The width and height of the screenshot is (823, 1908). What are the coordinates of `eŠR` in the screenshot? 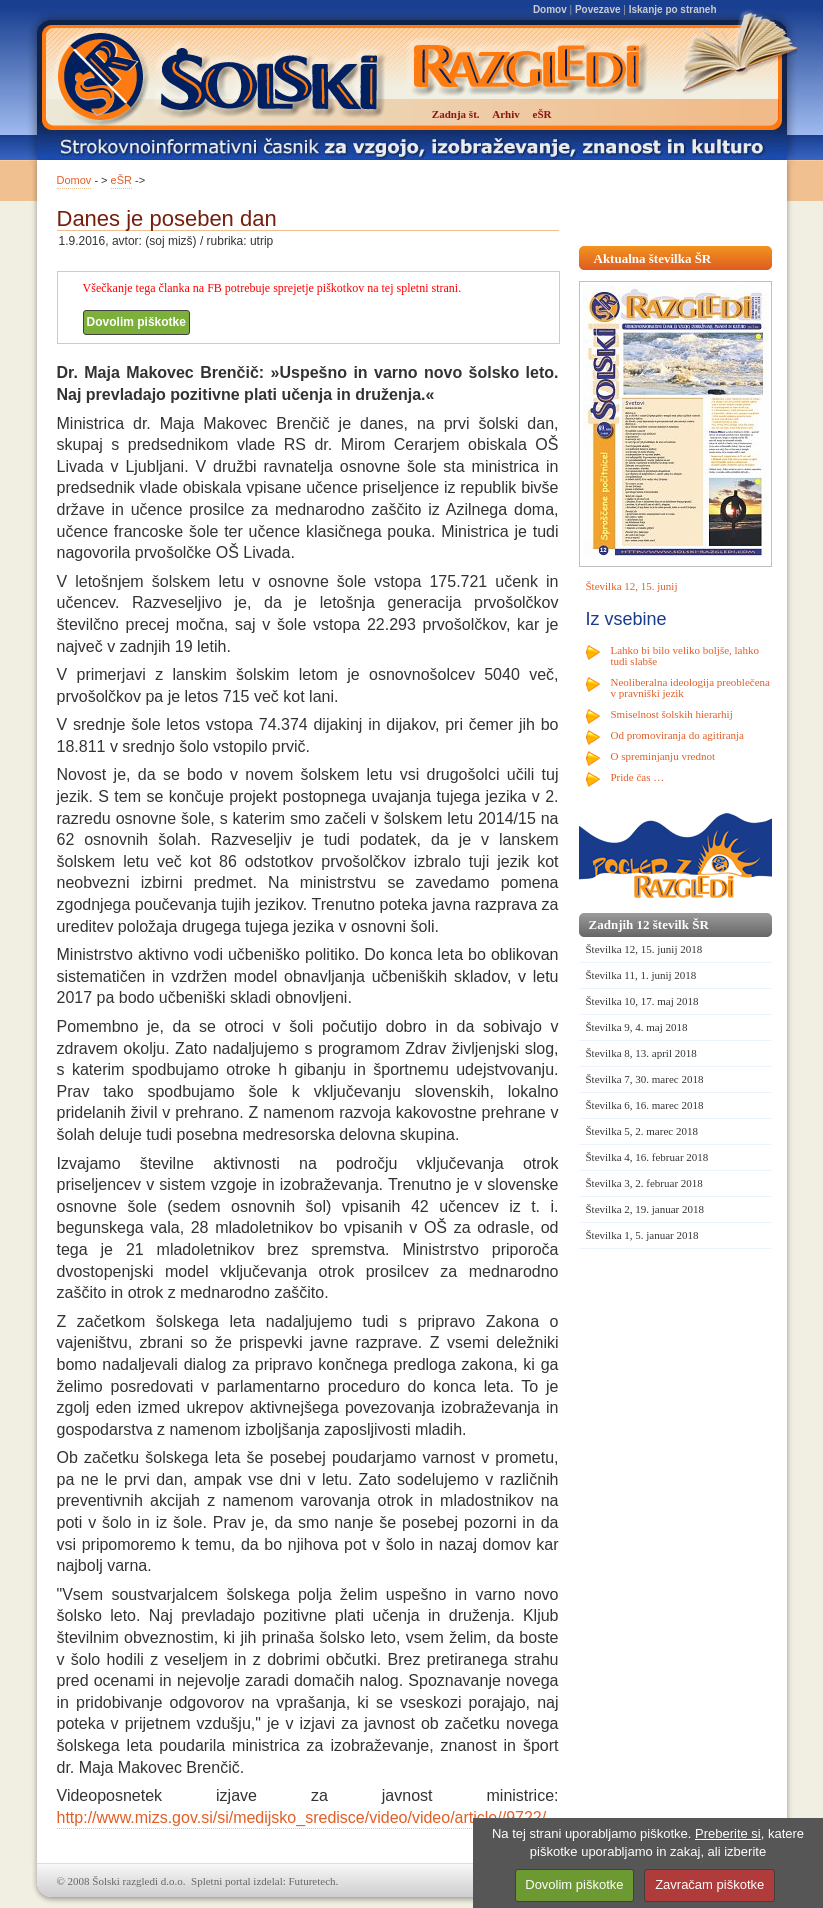 It's located at (121, 180).